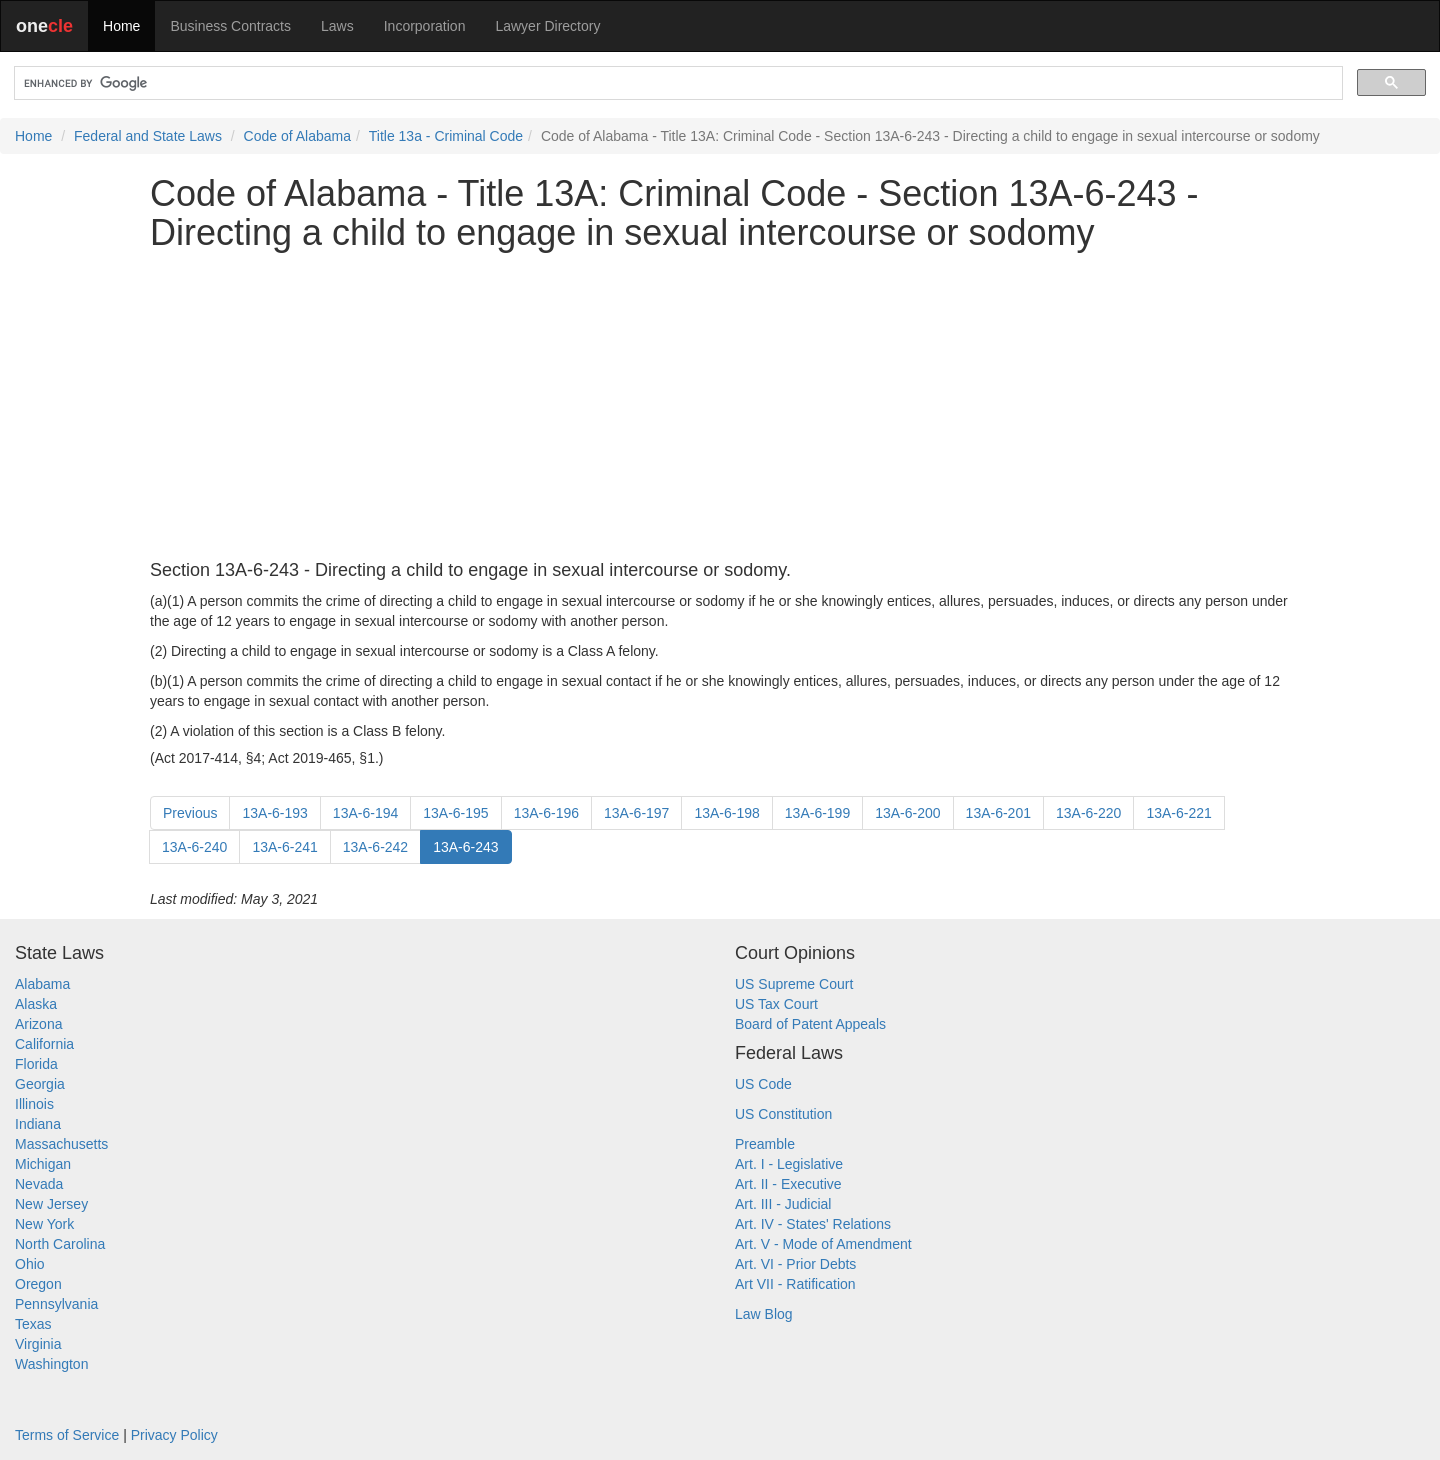 This screenshot has width=1440, height=1460. I want to click on Code of Alabama, so click(297, 136).